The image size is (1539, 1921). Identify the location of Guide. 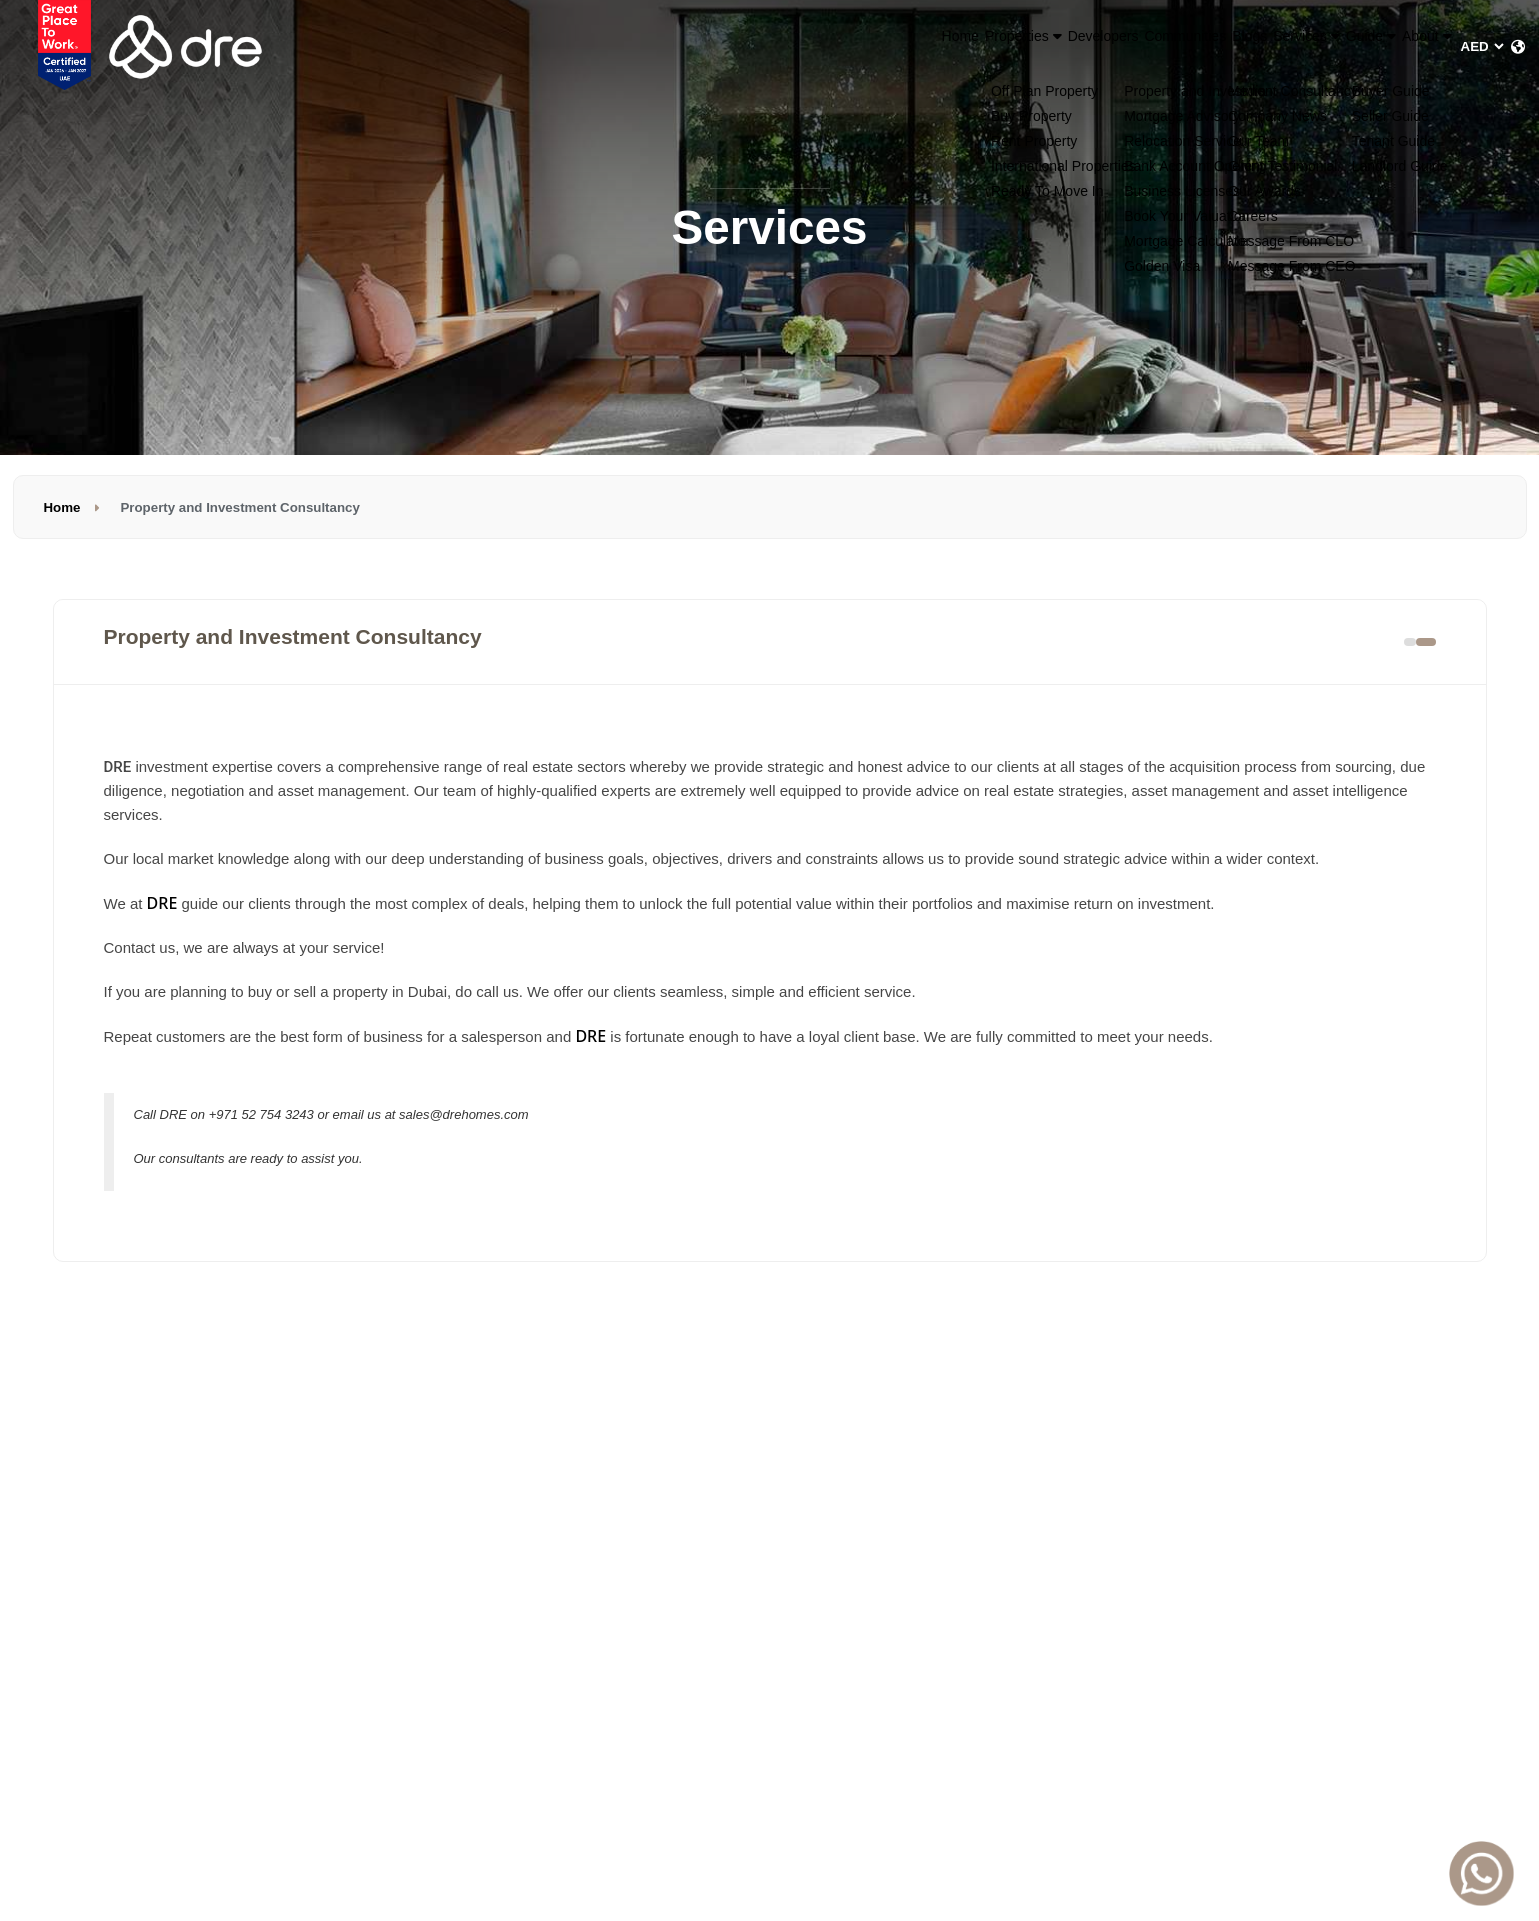
(1318, 46).